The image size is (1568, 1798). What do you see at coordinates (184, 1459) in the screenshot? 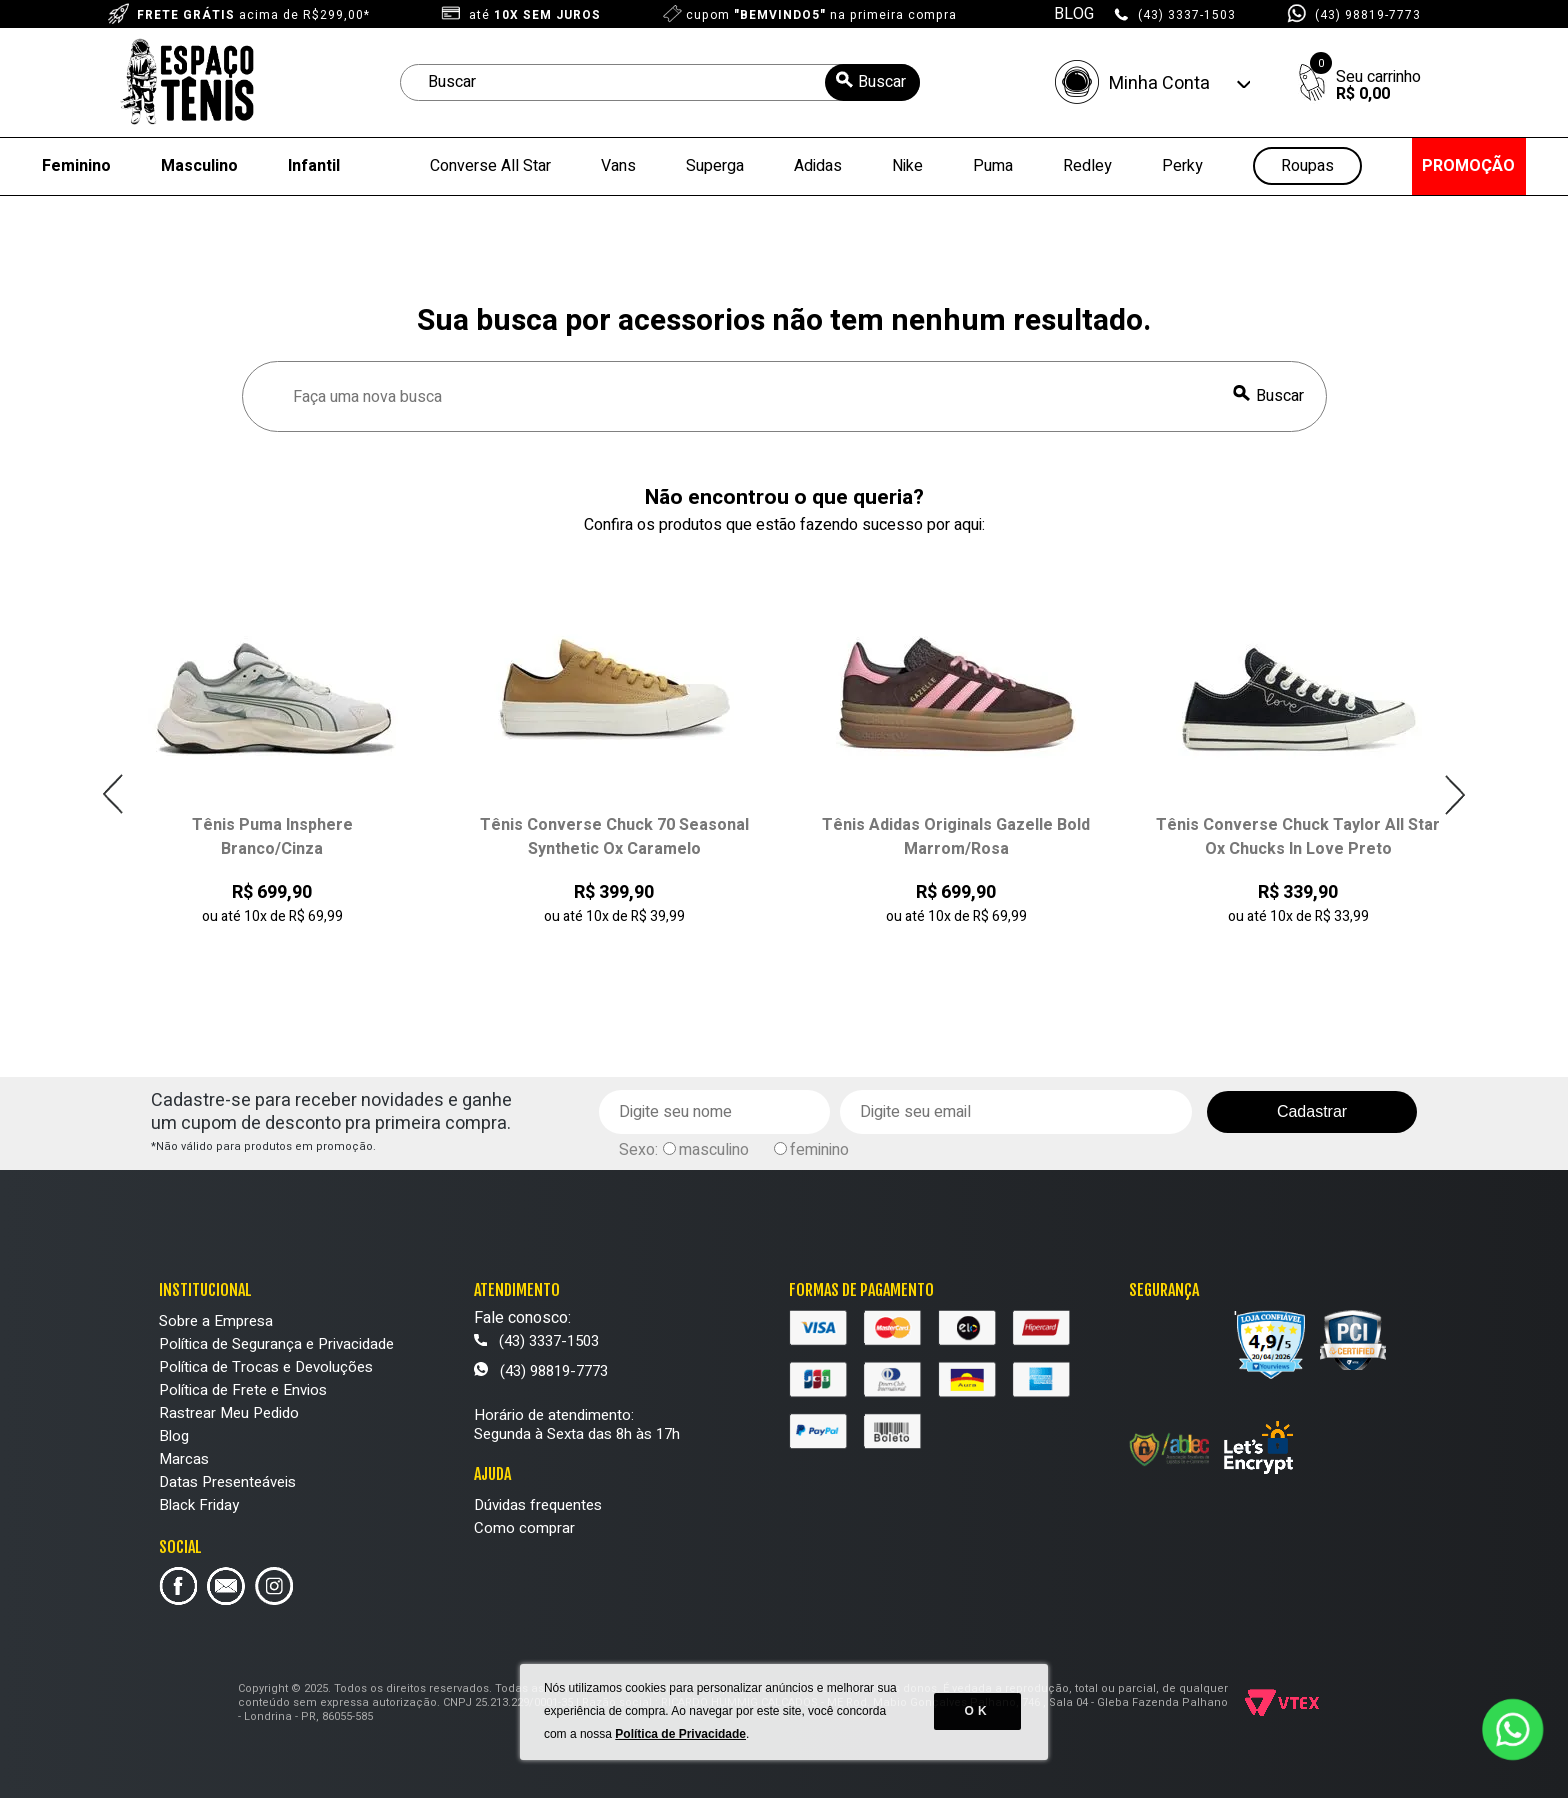
I see `Marcas` at bounding box center [184, 1459].